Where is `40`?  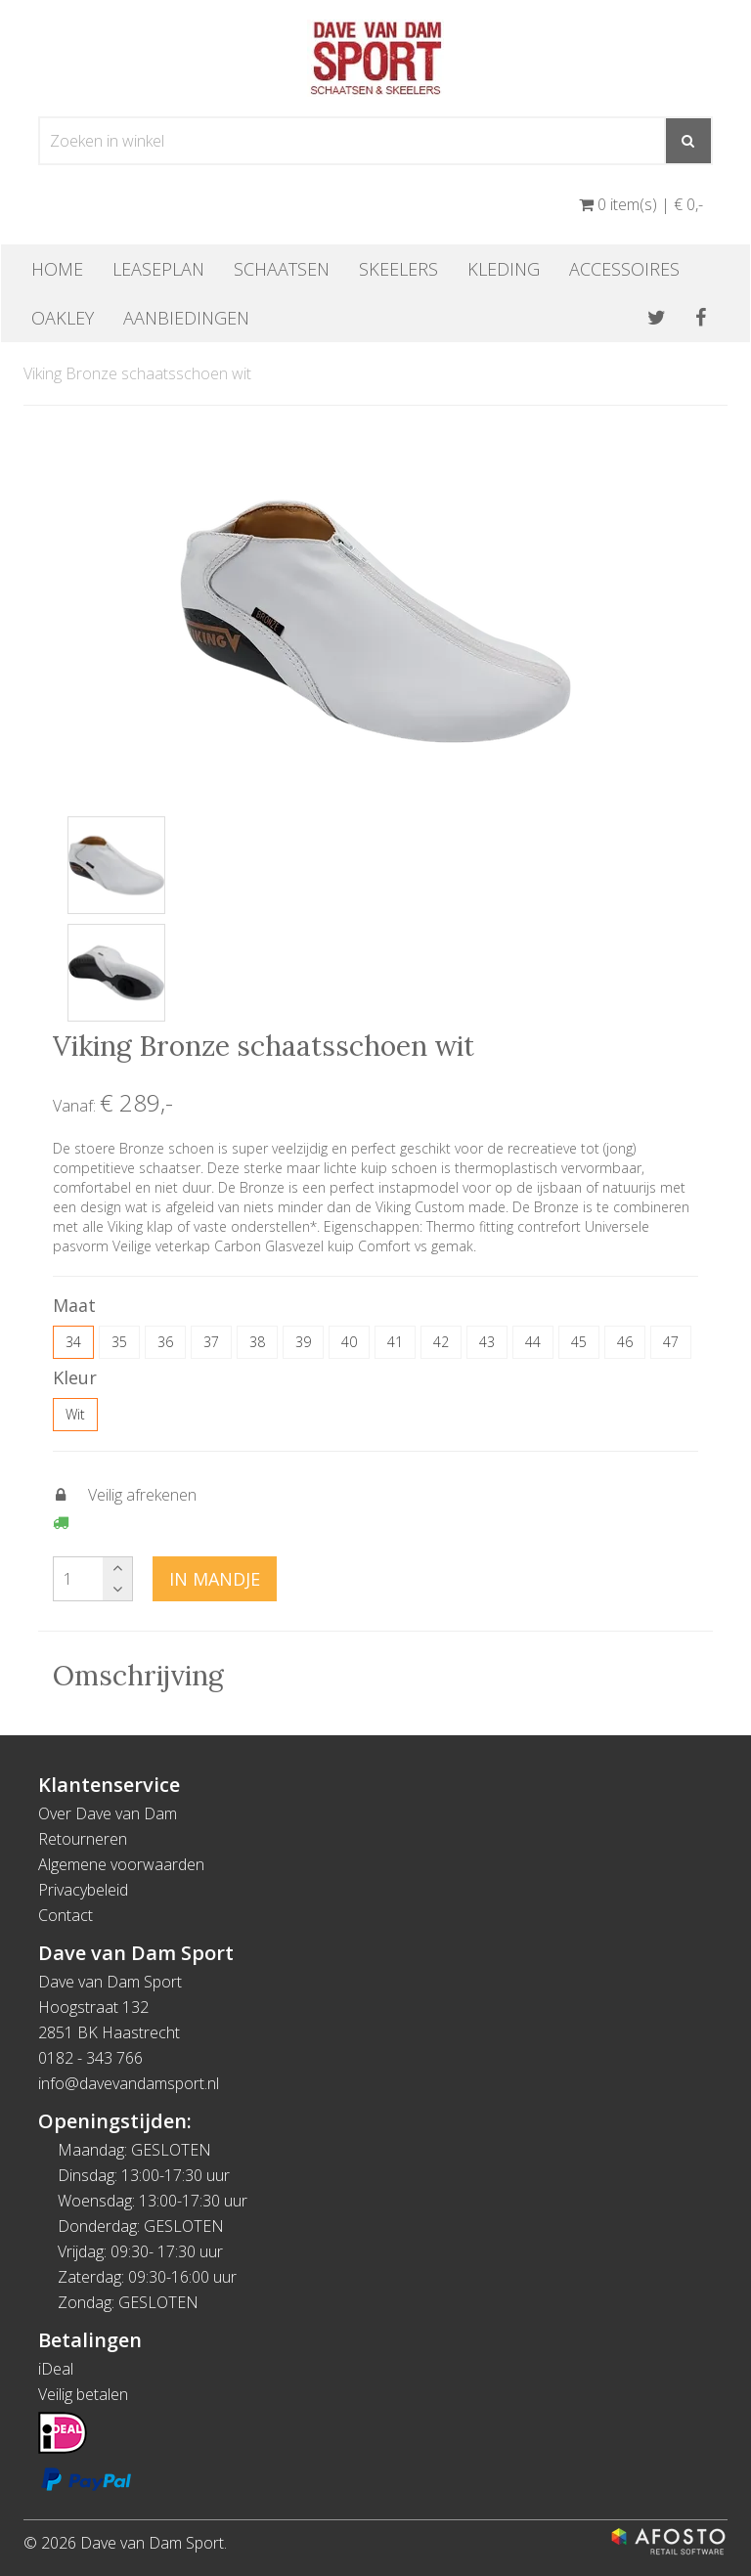 40 is located at coordinates (349, 1341).